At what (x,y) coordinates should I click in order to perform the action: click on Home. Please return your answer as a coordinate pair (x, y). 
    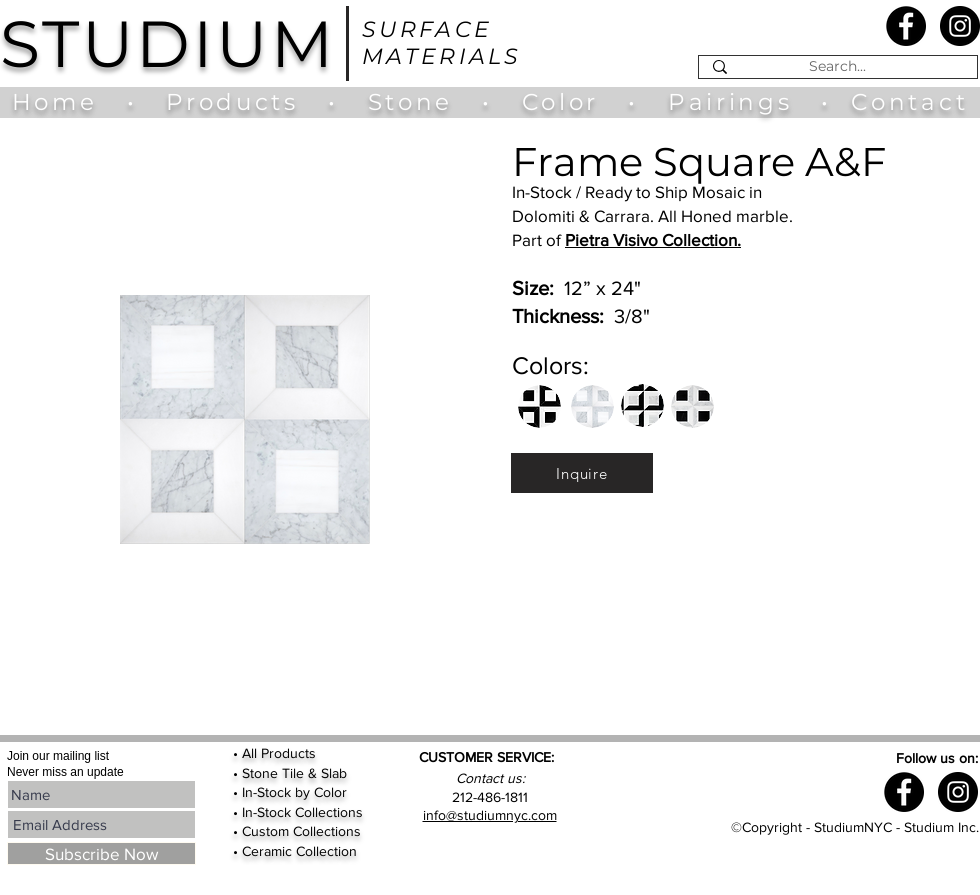
    Looking at the image, I should click on (64, 102).